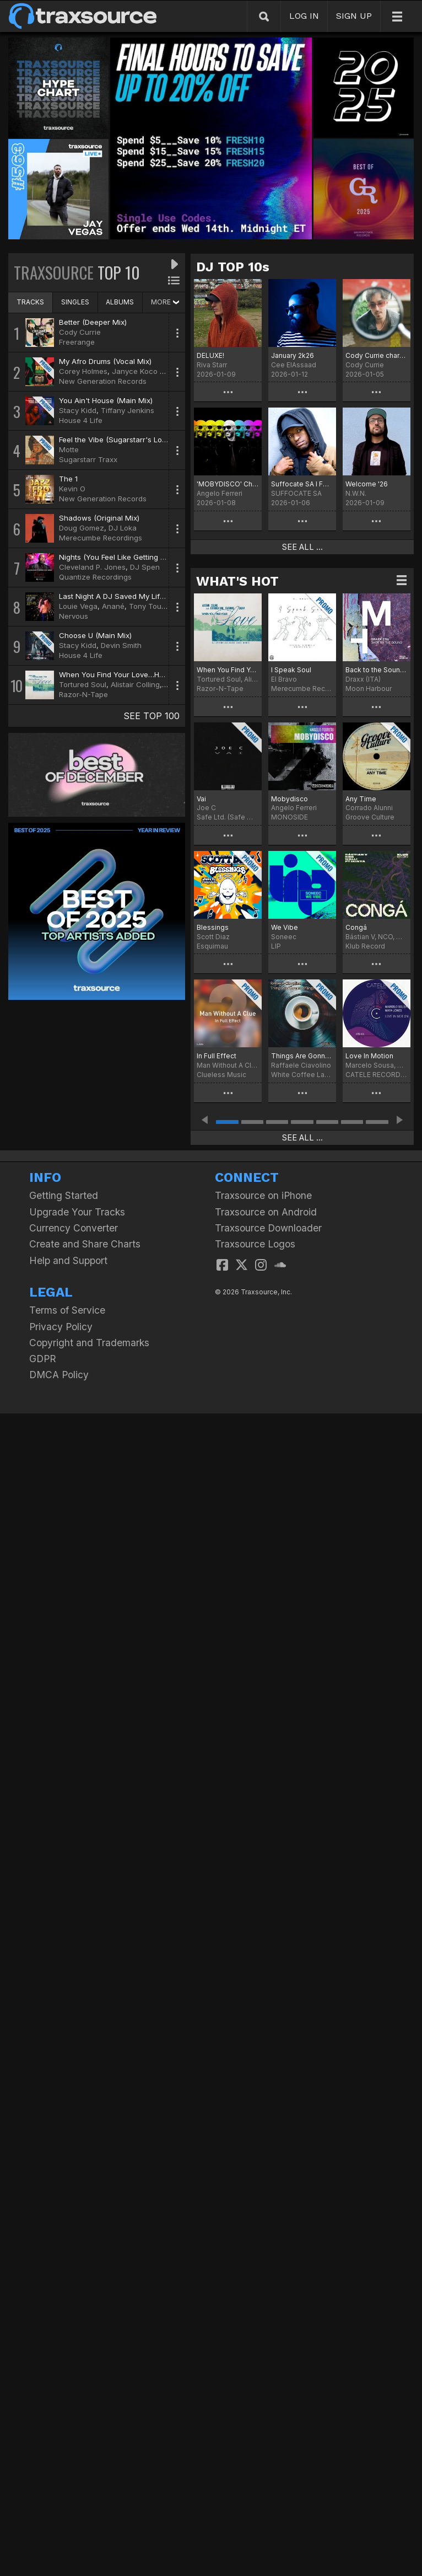 The image size is (422, 2576). What do you see at coordinates (210, 355) in the screenshot?
I see `DELUXE!` at bounding box center [210, 355].